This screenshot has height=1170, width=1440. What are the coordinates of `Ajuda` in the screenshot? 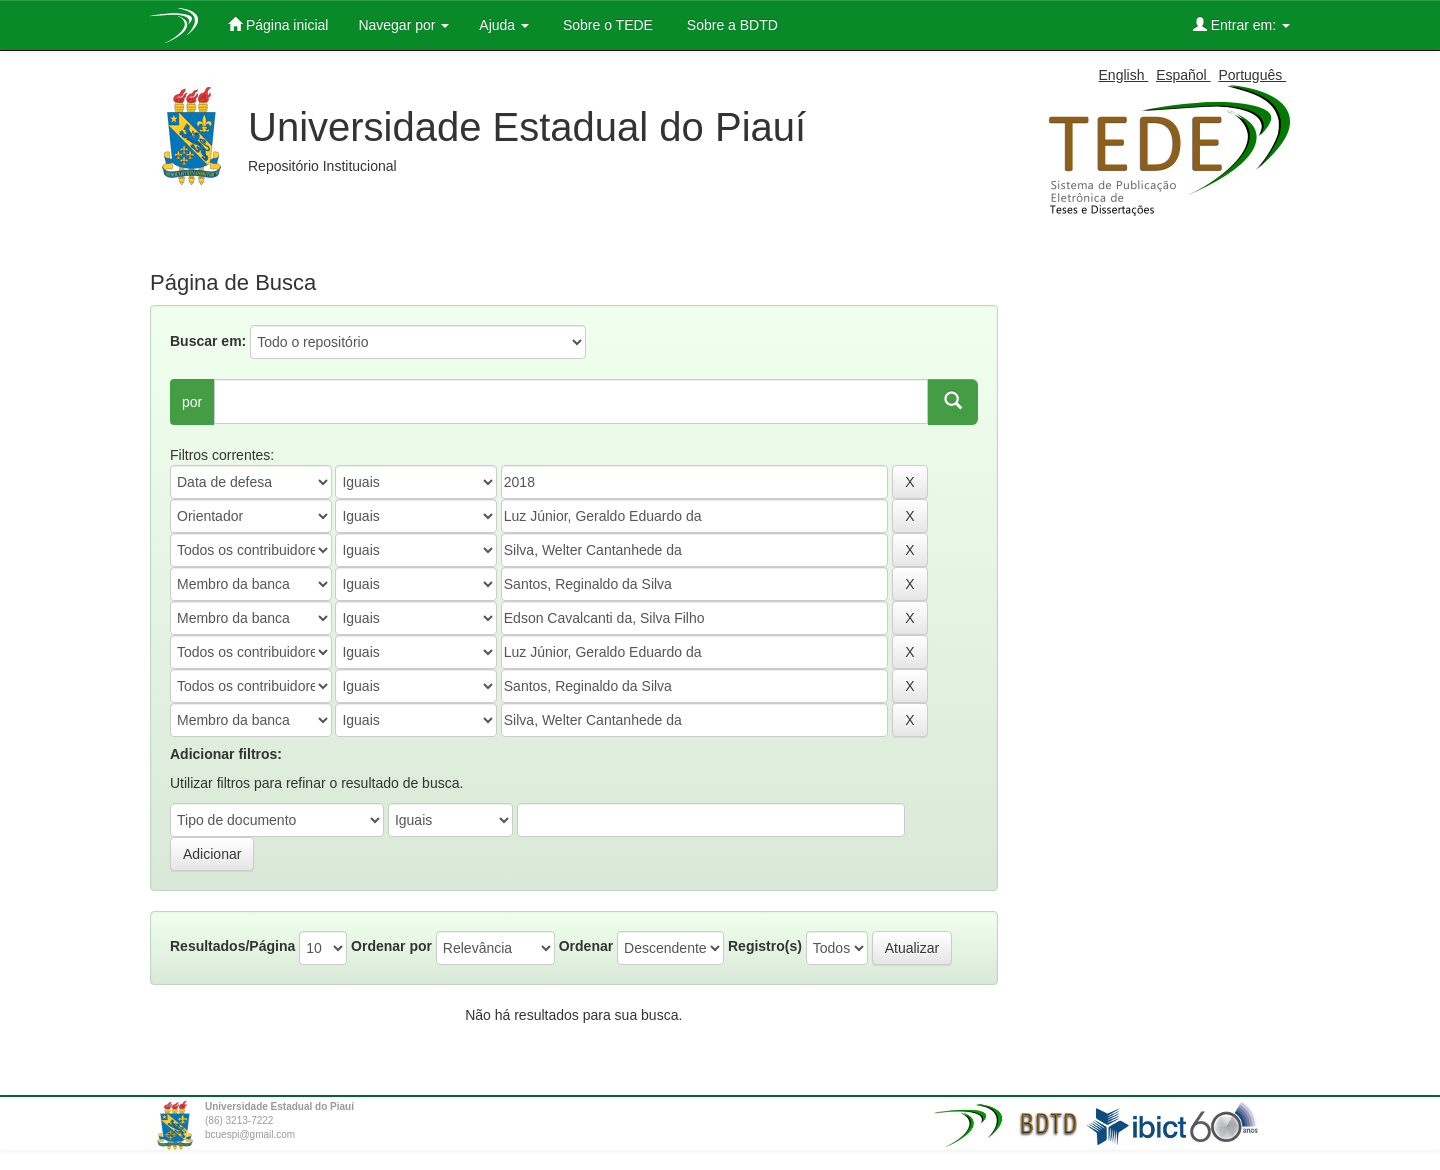 It's located at (504, 25).